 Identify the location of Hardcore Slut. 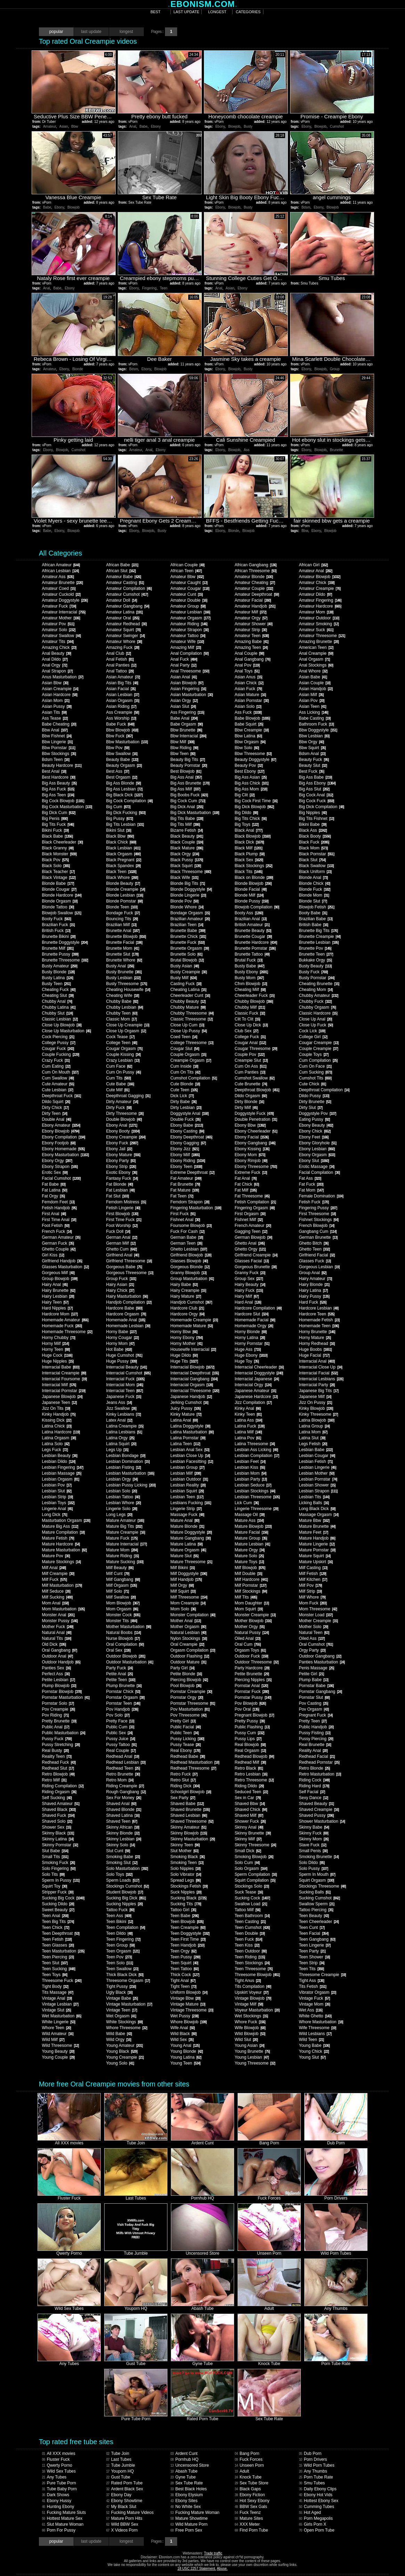
(251, 1314).